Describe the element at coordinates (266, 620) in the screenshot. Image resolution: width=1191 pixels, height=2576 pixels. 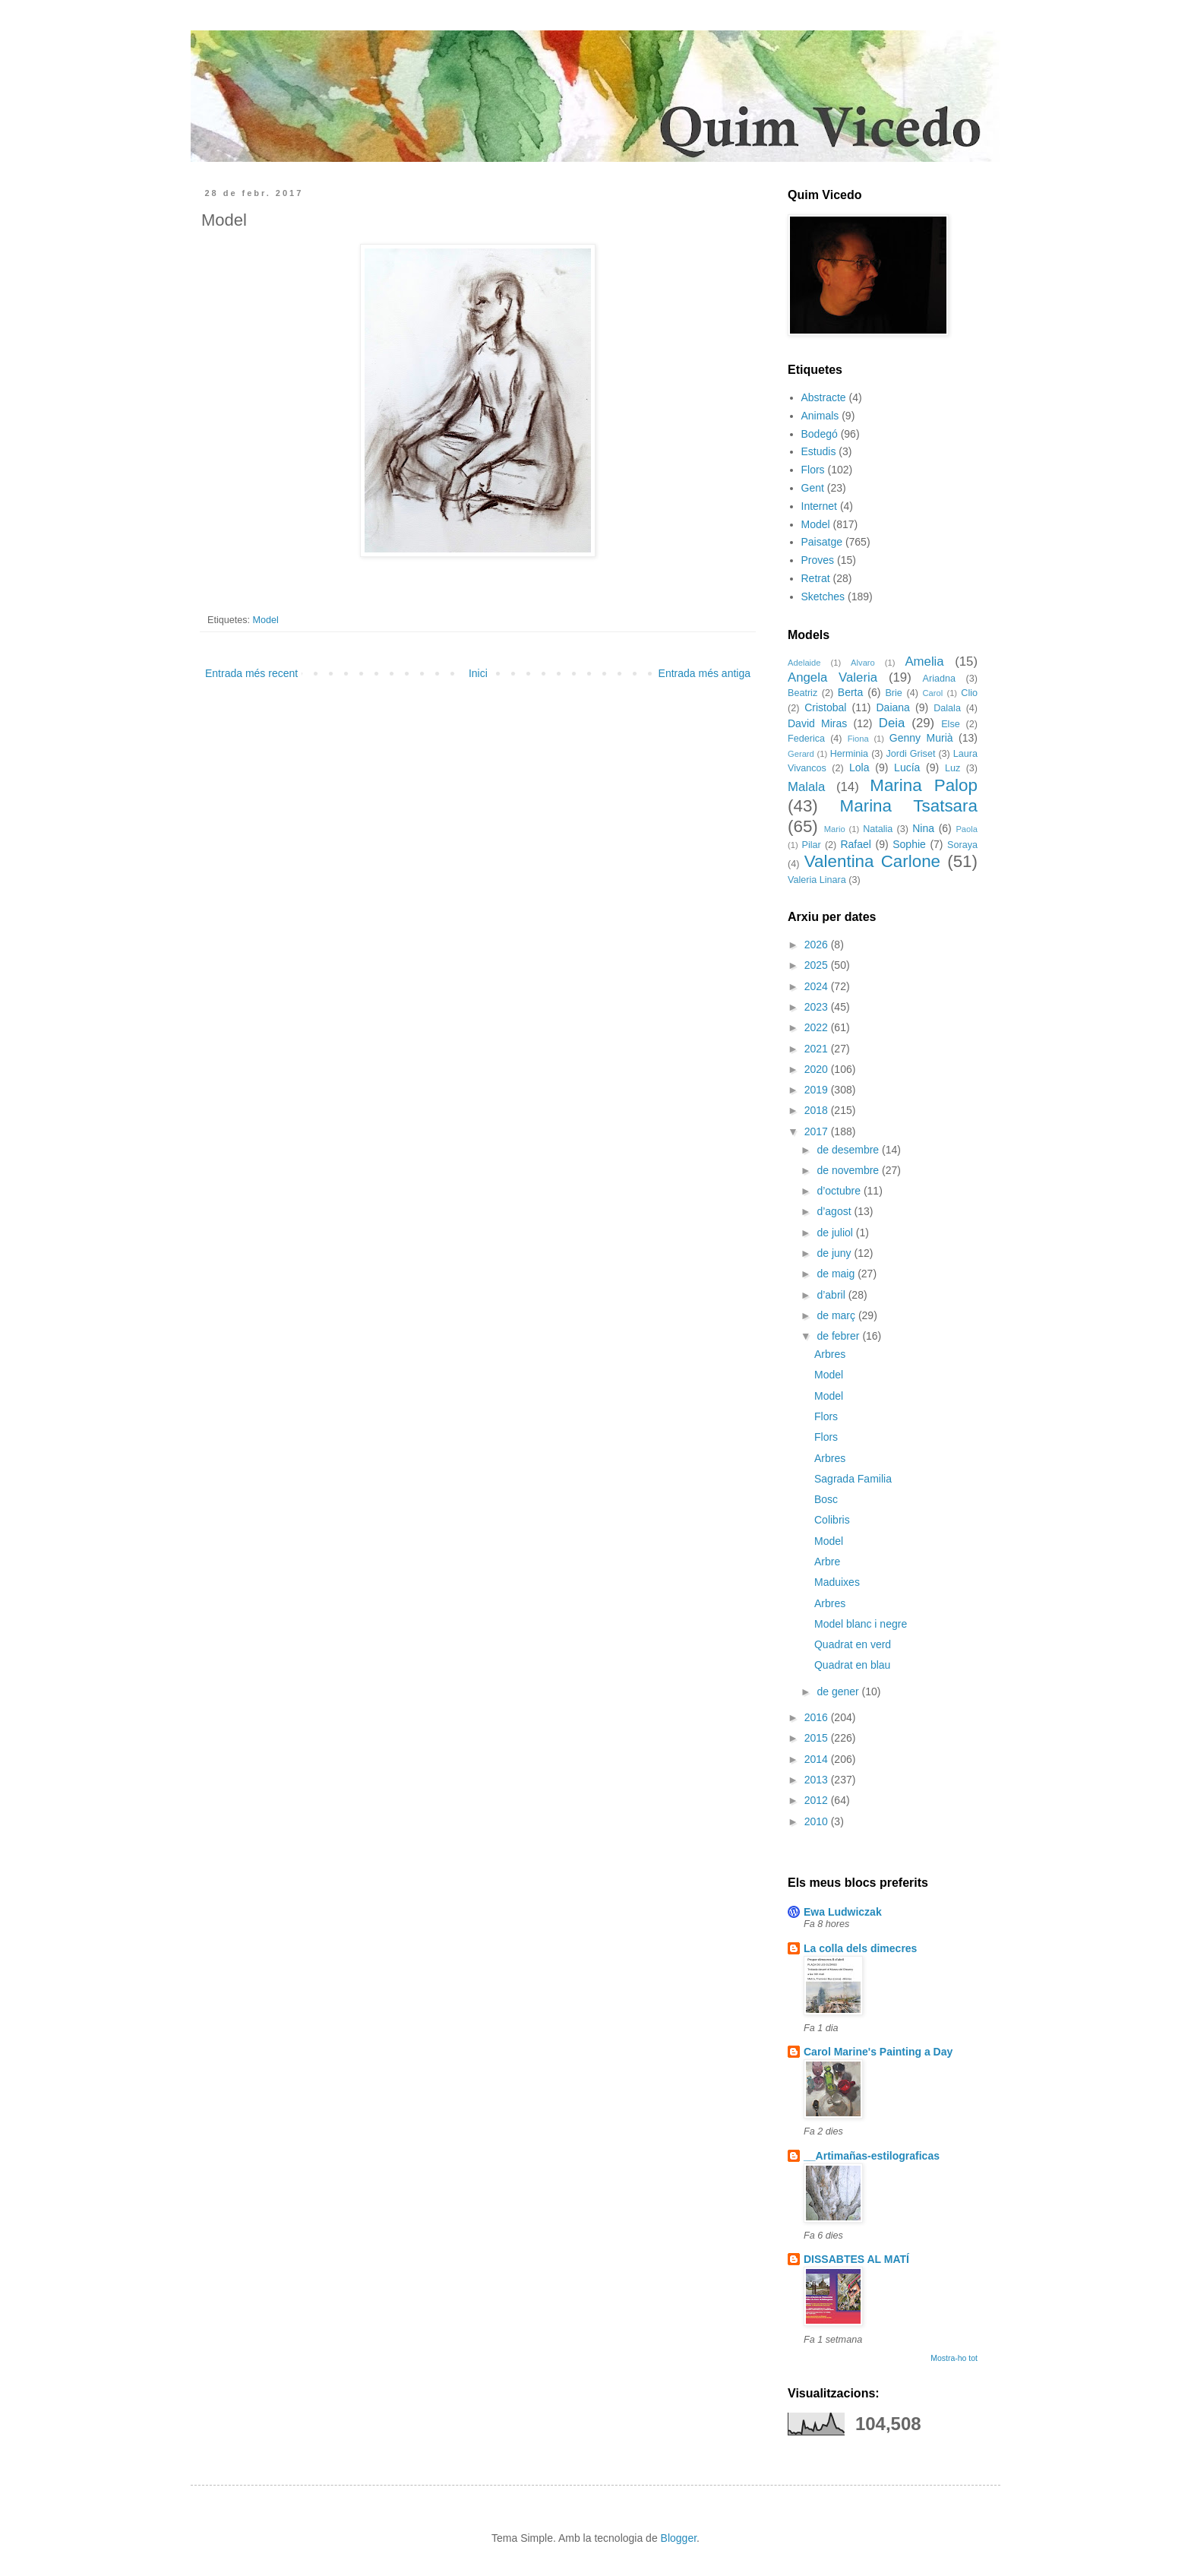
I see `Model` at that location.